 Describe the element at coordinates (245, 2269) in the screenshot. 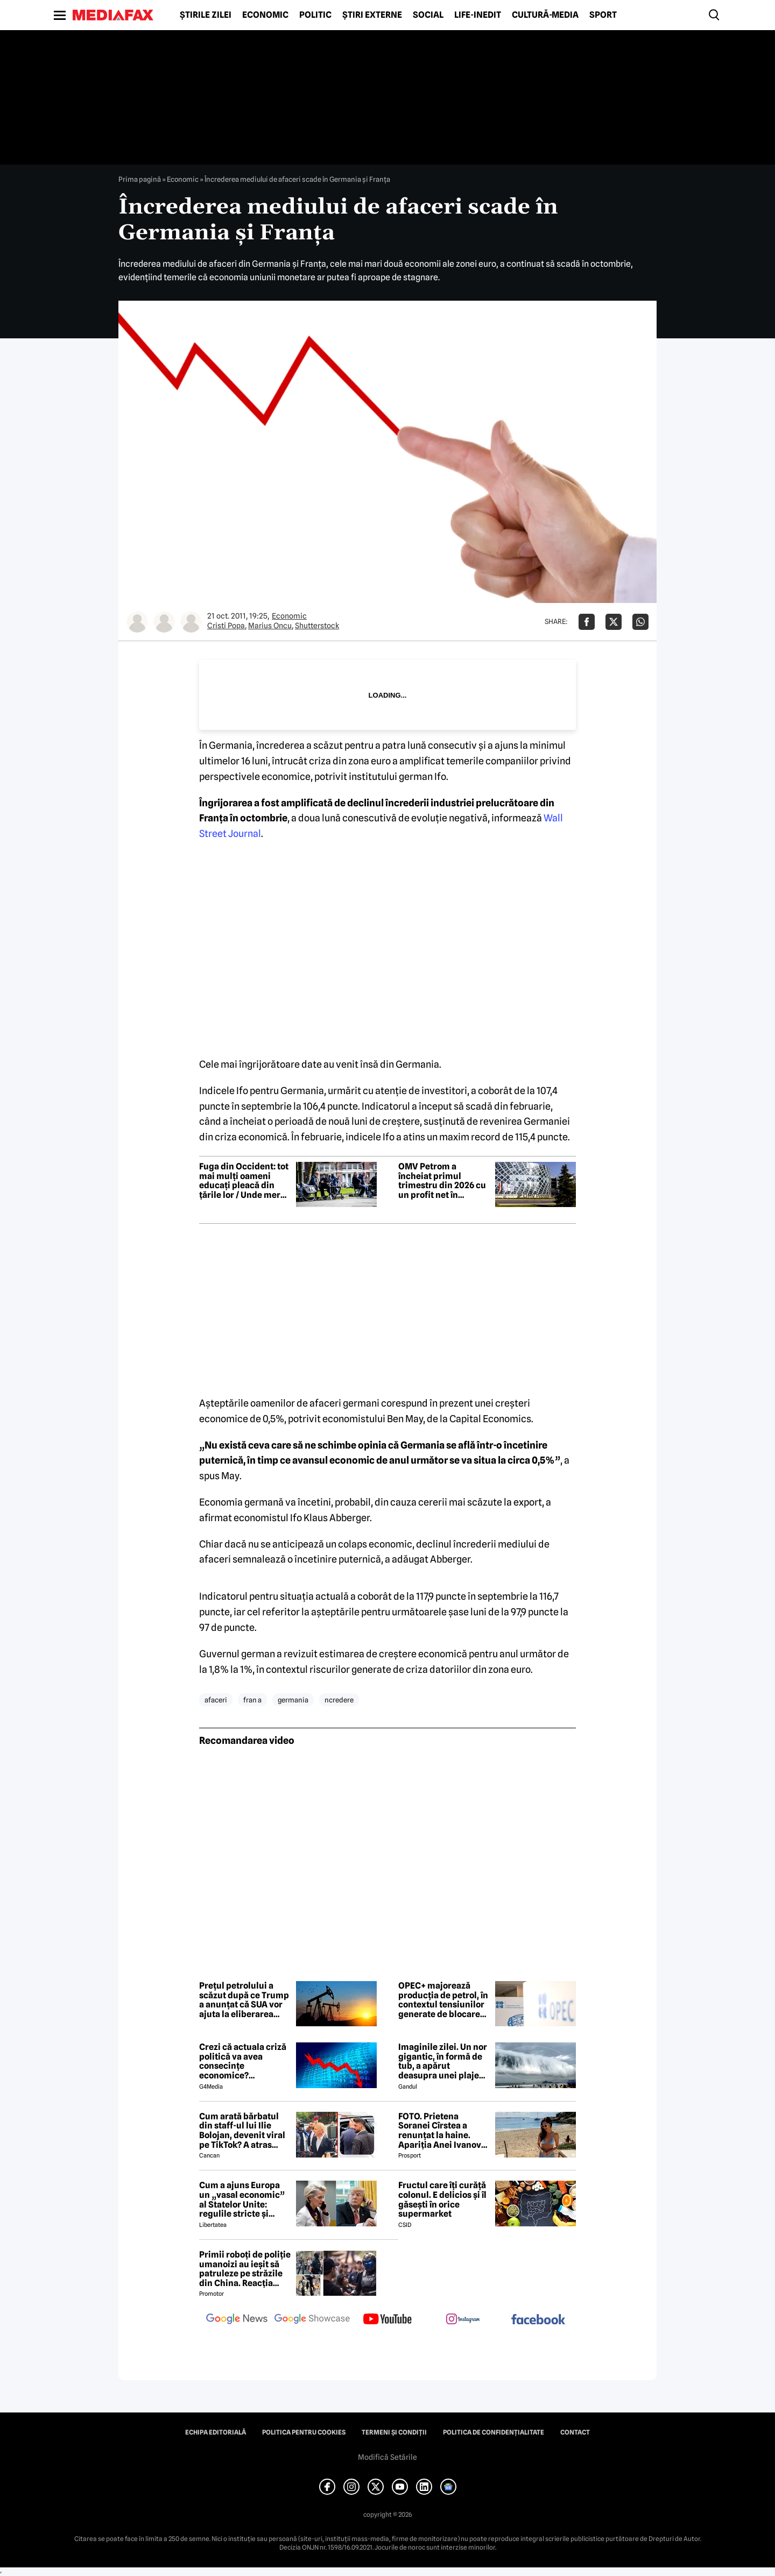

I see `Primii roboți de poliție umanoizi au ieșit să patruleze pe străzile din China. Reacția oamenilor când i-au văzut` at that location.